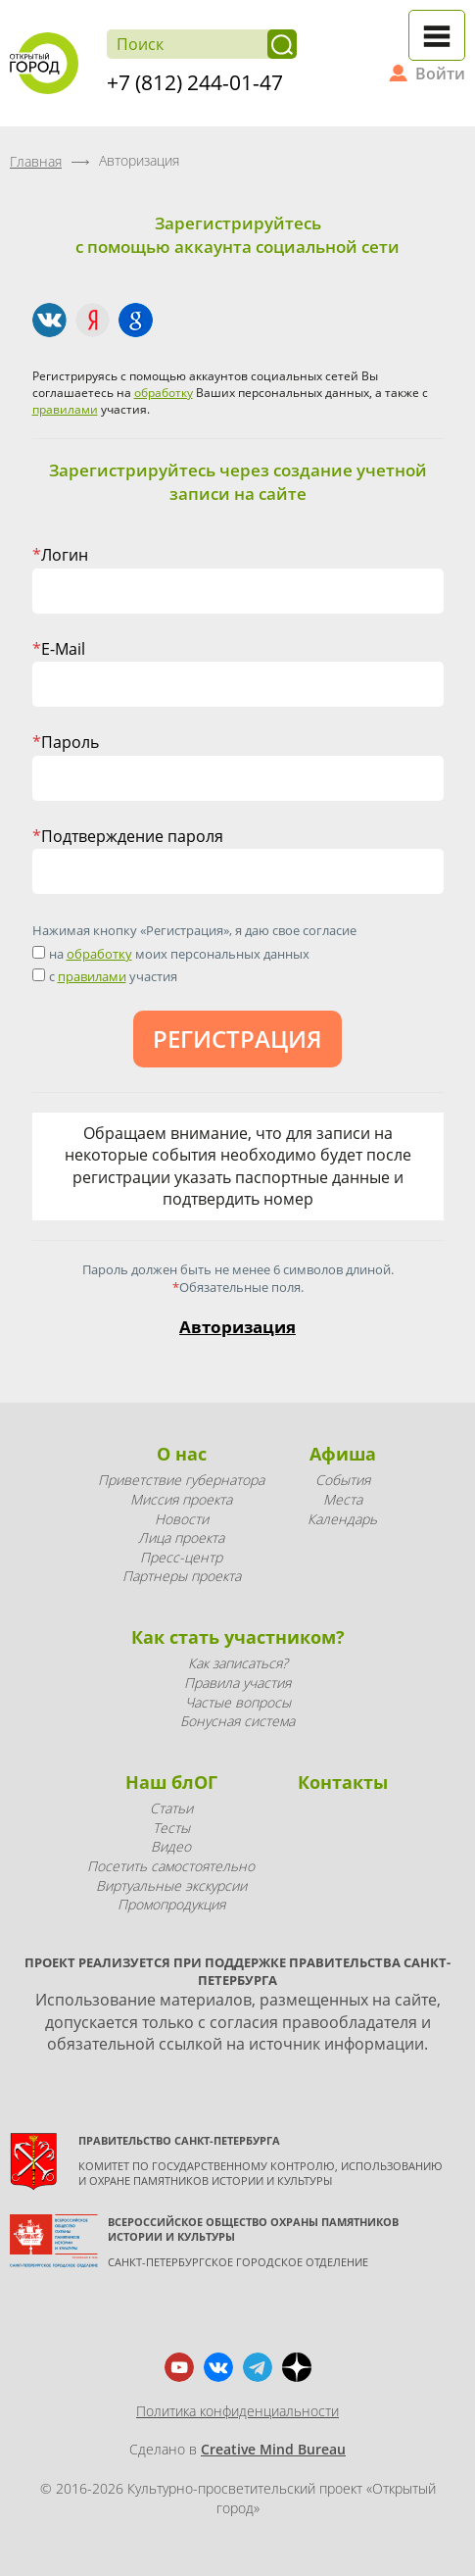 This screenshot has width=475, height=2576. What do you see at coordinates (238, 1663) in the screenshot?
I see `Как записаться?` at bounding box center [238, 1663].